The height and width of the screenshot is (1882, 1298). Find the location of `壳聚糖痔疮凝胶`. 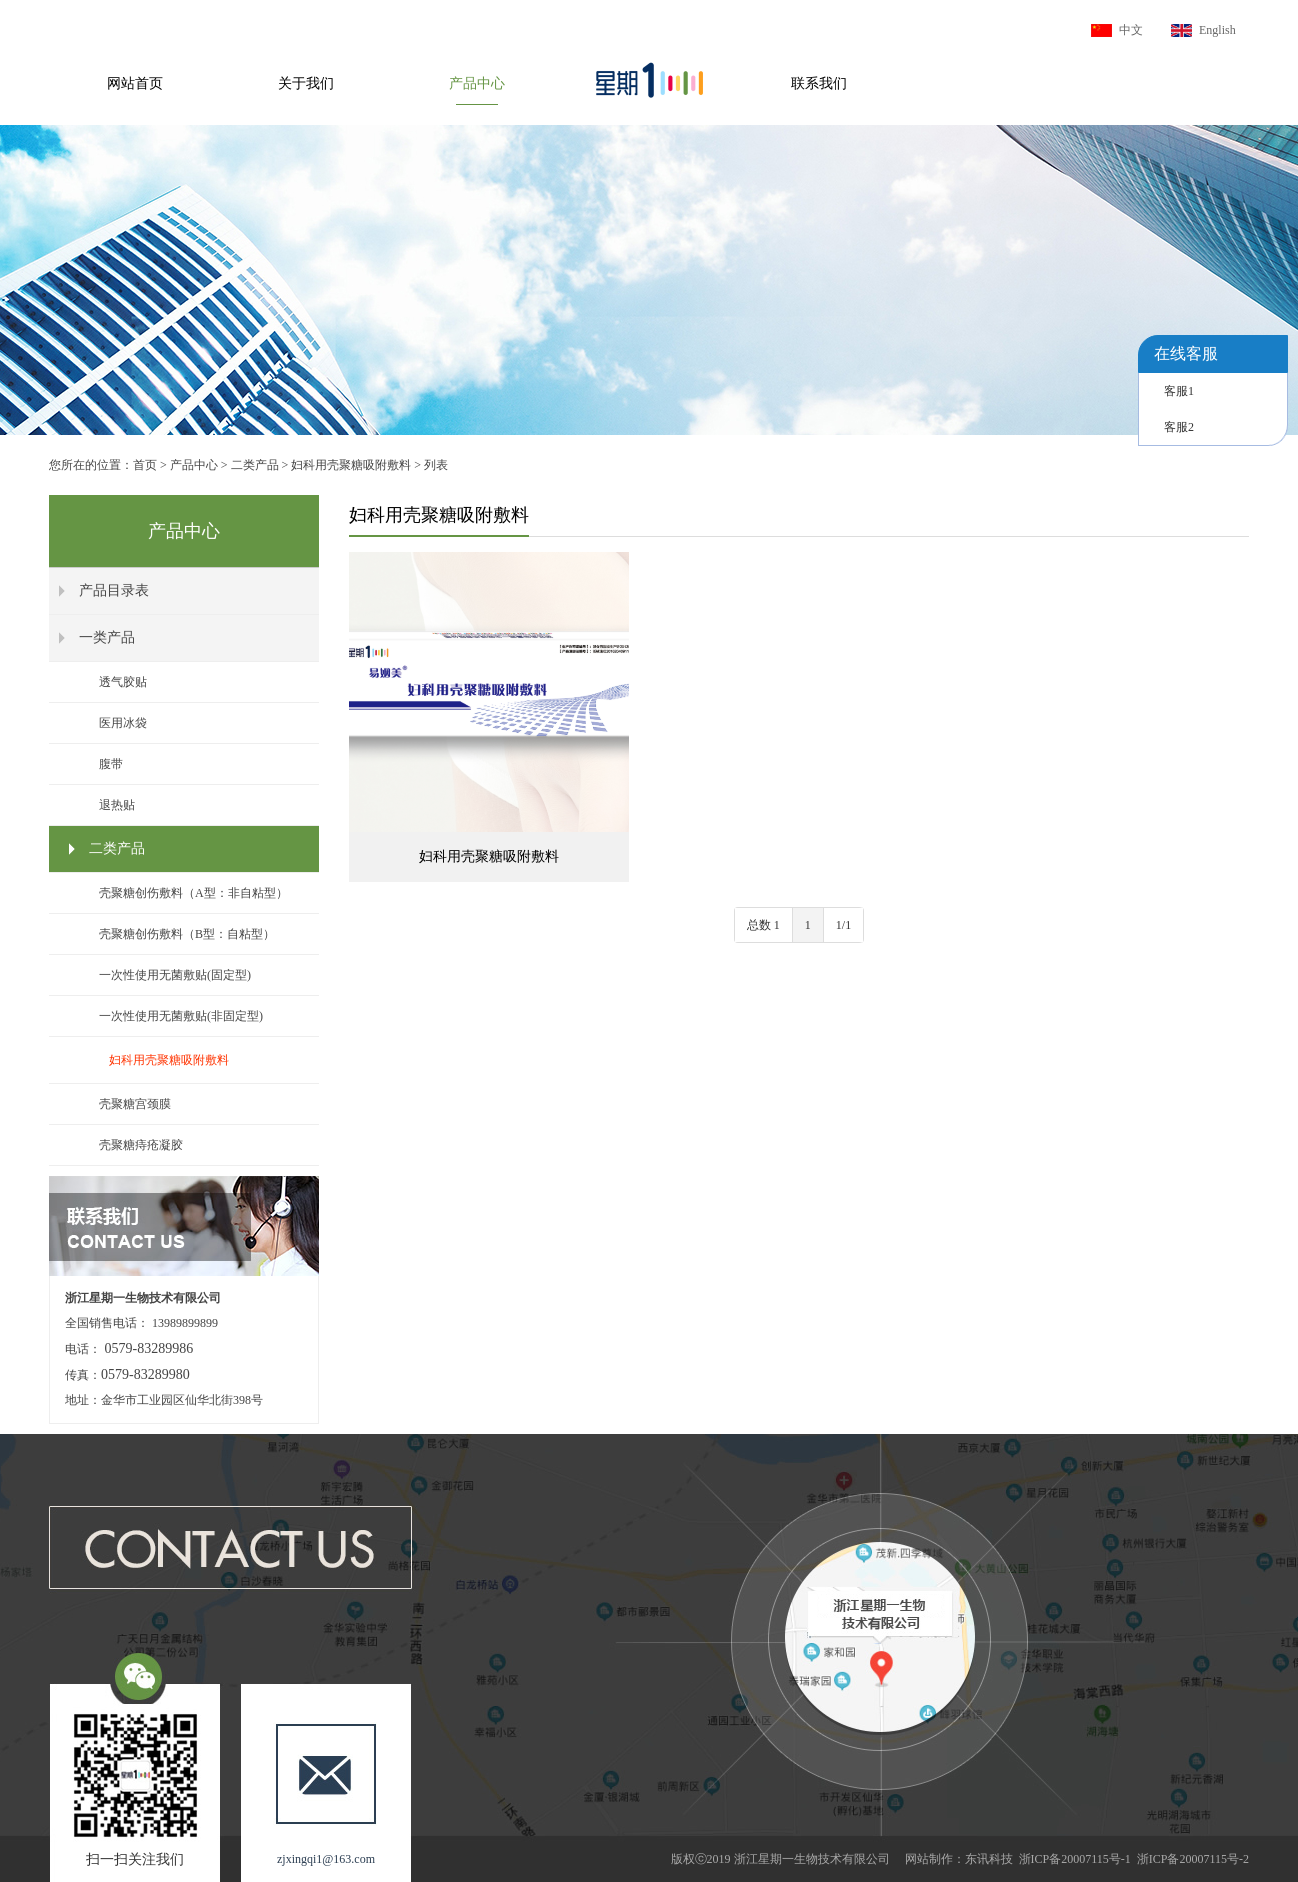

壳聚糖痔疮凝胶 is located at coordinates (141, 1145).